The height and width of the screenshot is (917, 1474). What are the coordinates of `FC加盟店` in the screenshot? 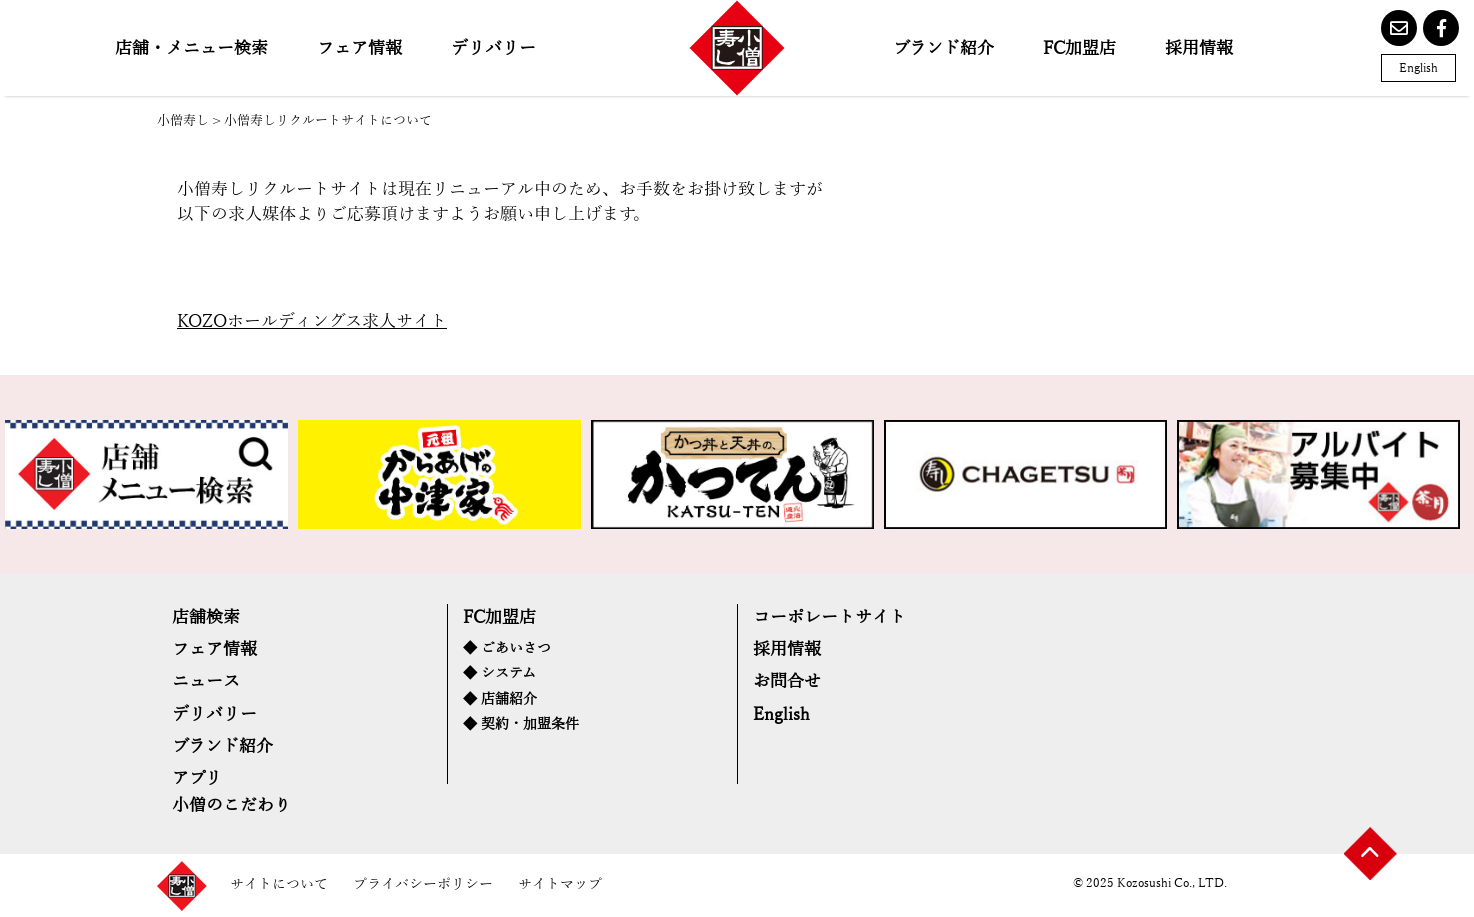 It's located at (1079, 48).